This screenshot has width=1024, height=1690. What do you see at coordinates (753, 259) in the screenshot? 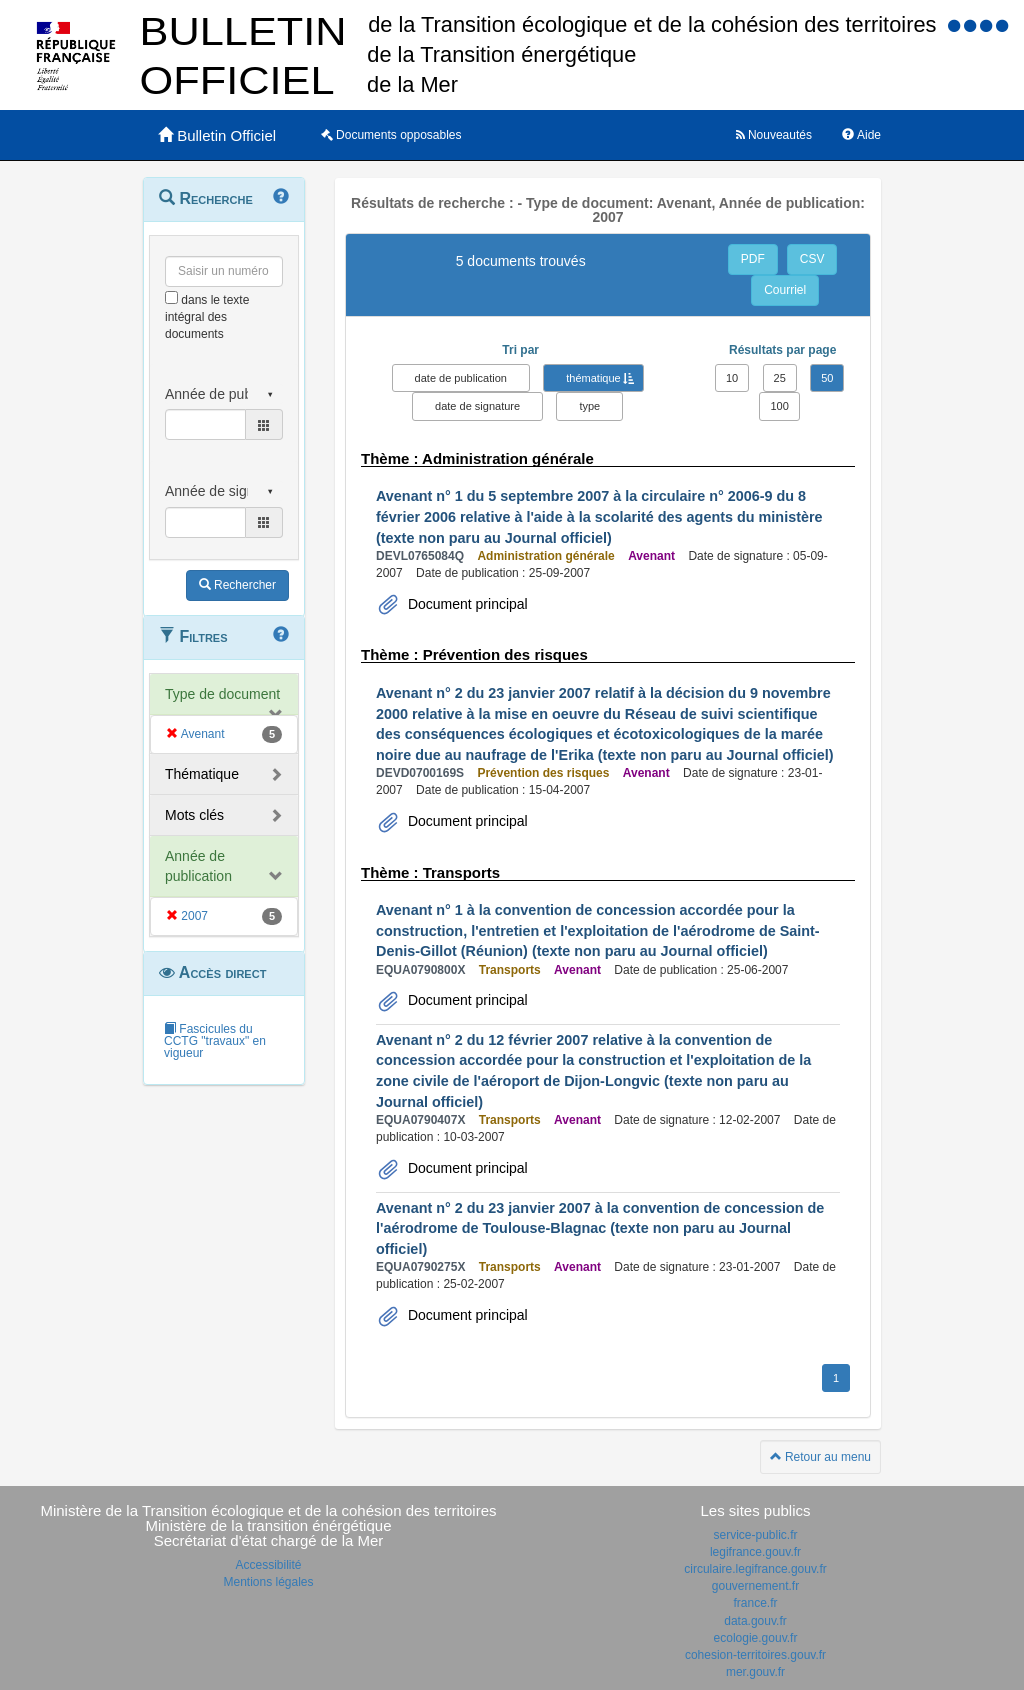
I see `PDF` at bounding box center [753, 259].